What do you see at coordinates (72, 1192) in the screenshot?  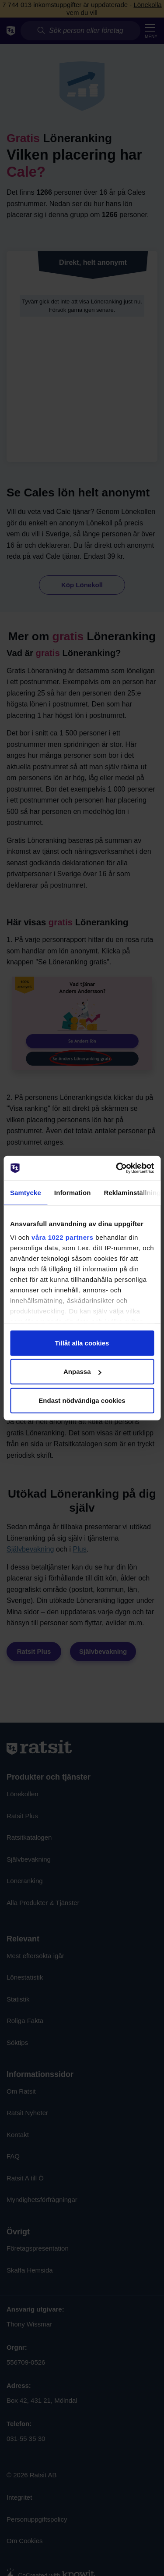 I see `Information [tab]` at bounding box center [72, 1192].